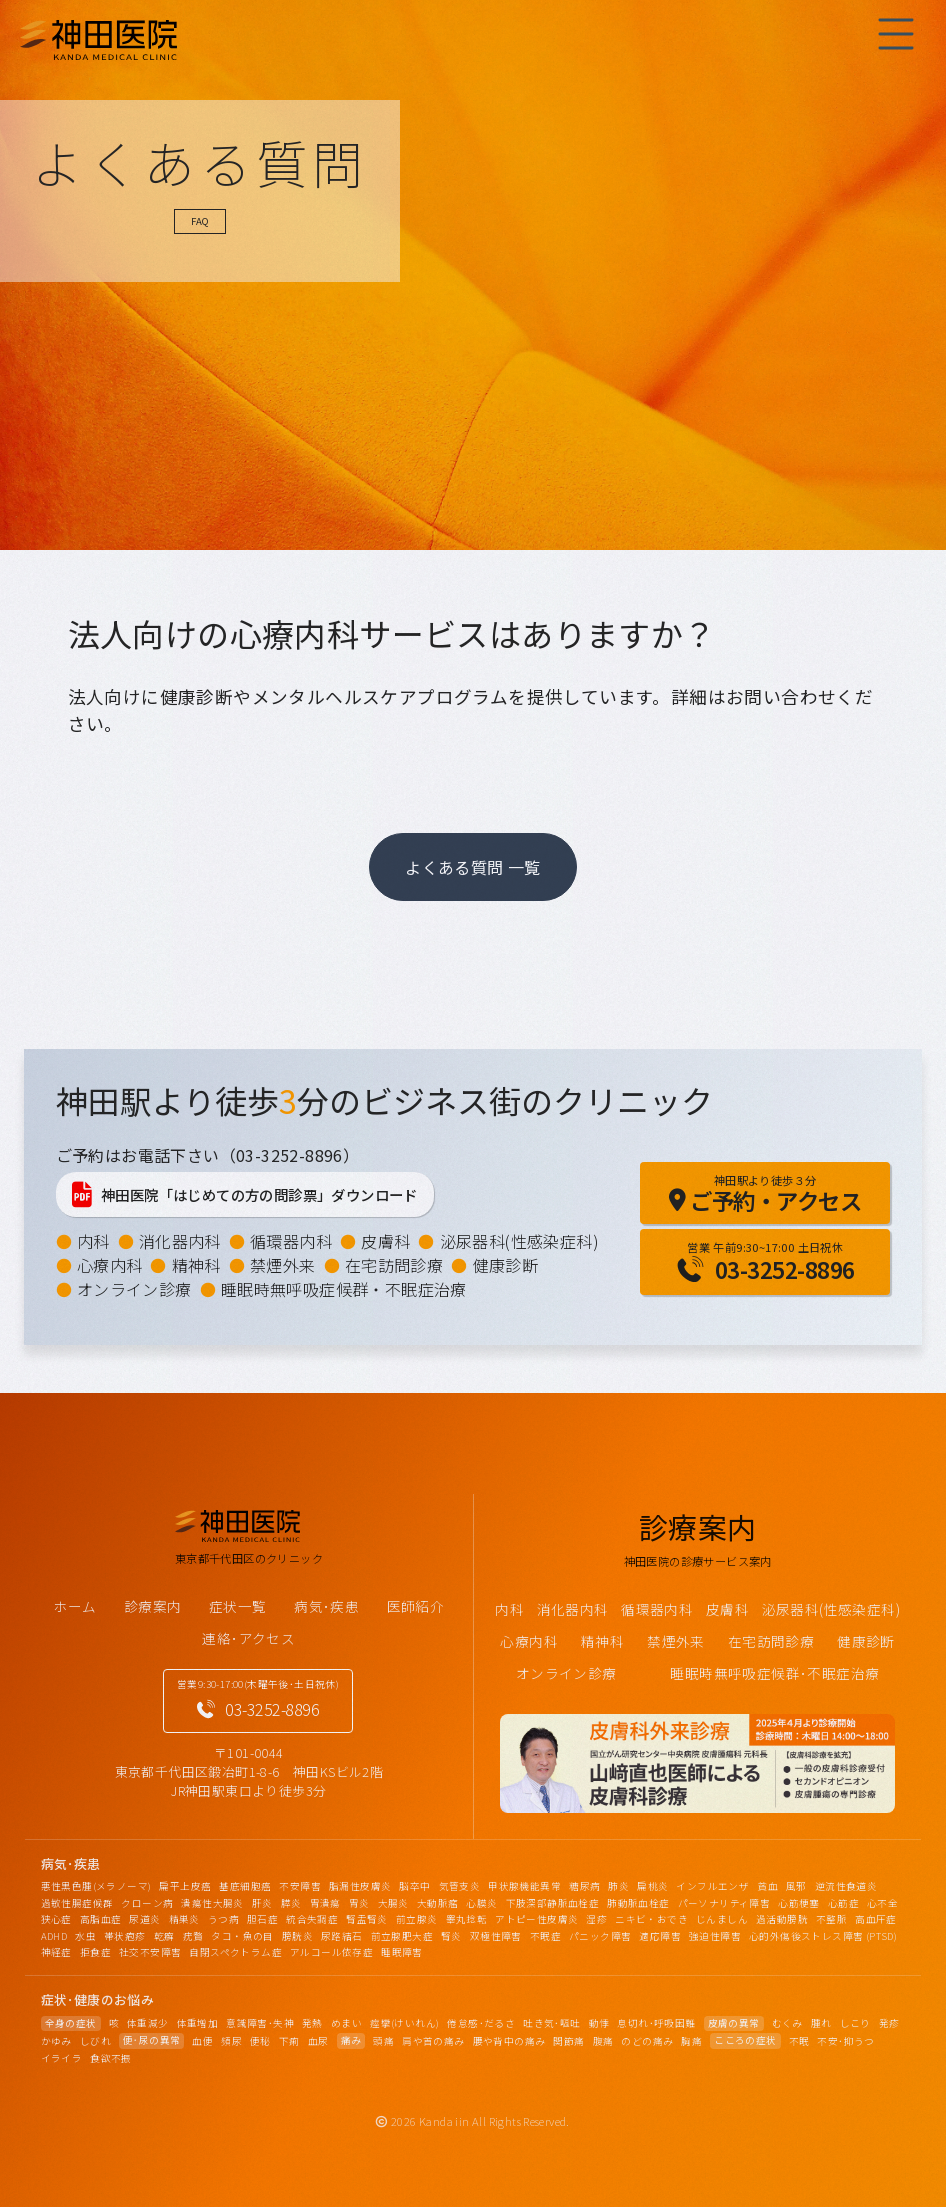 Image resolution: width=946 pixels, height=2207 pixels. What do you see at coordinates (150, 1952) in the screenshot?
I see `社交不安障害` at bounding box center [150, 1952].